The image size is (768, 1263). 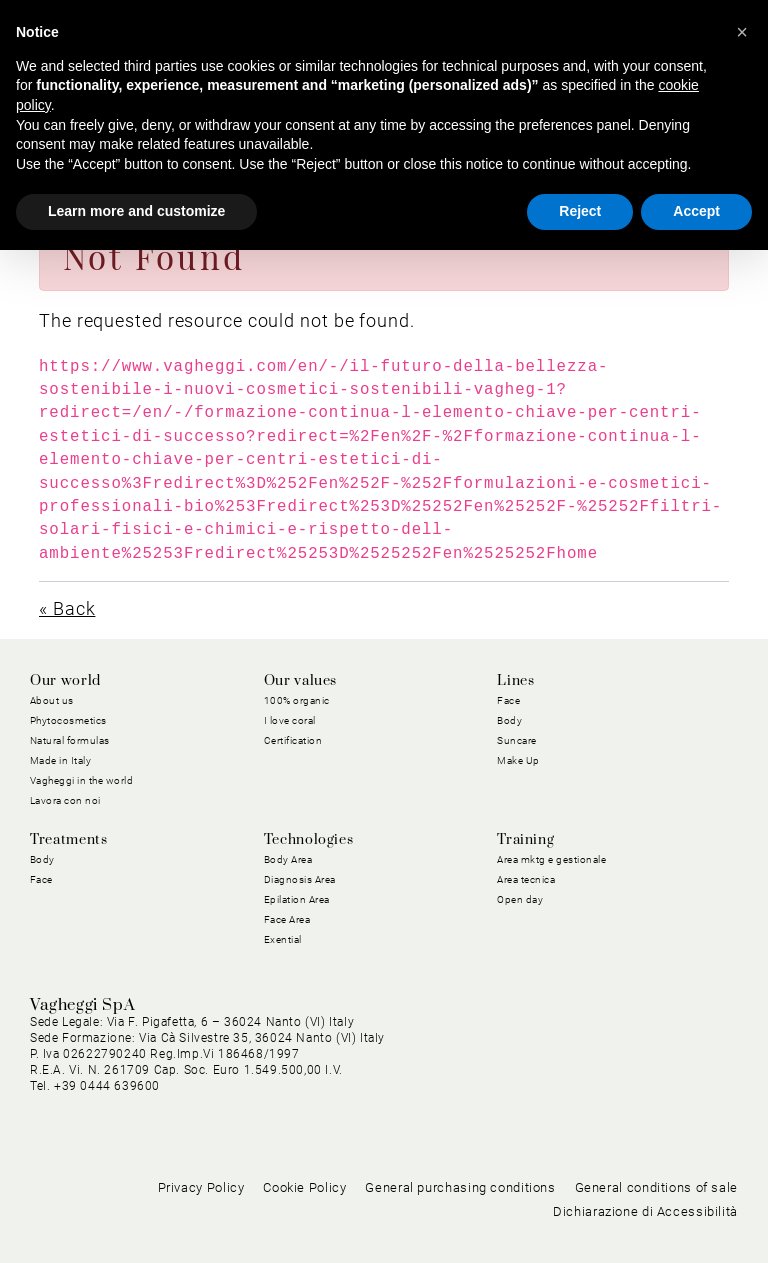 What do you see at coordinates (297, 899) in the screenshot?
I see `Epilation Area` at bounding box center [297, 899].